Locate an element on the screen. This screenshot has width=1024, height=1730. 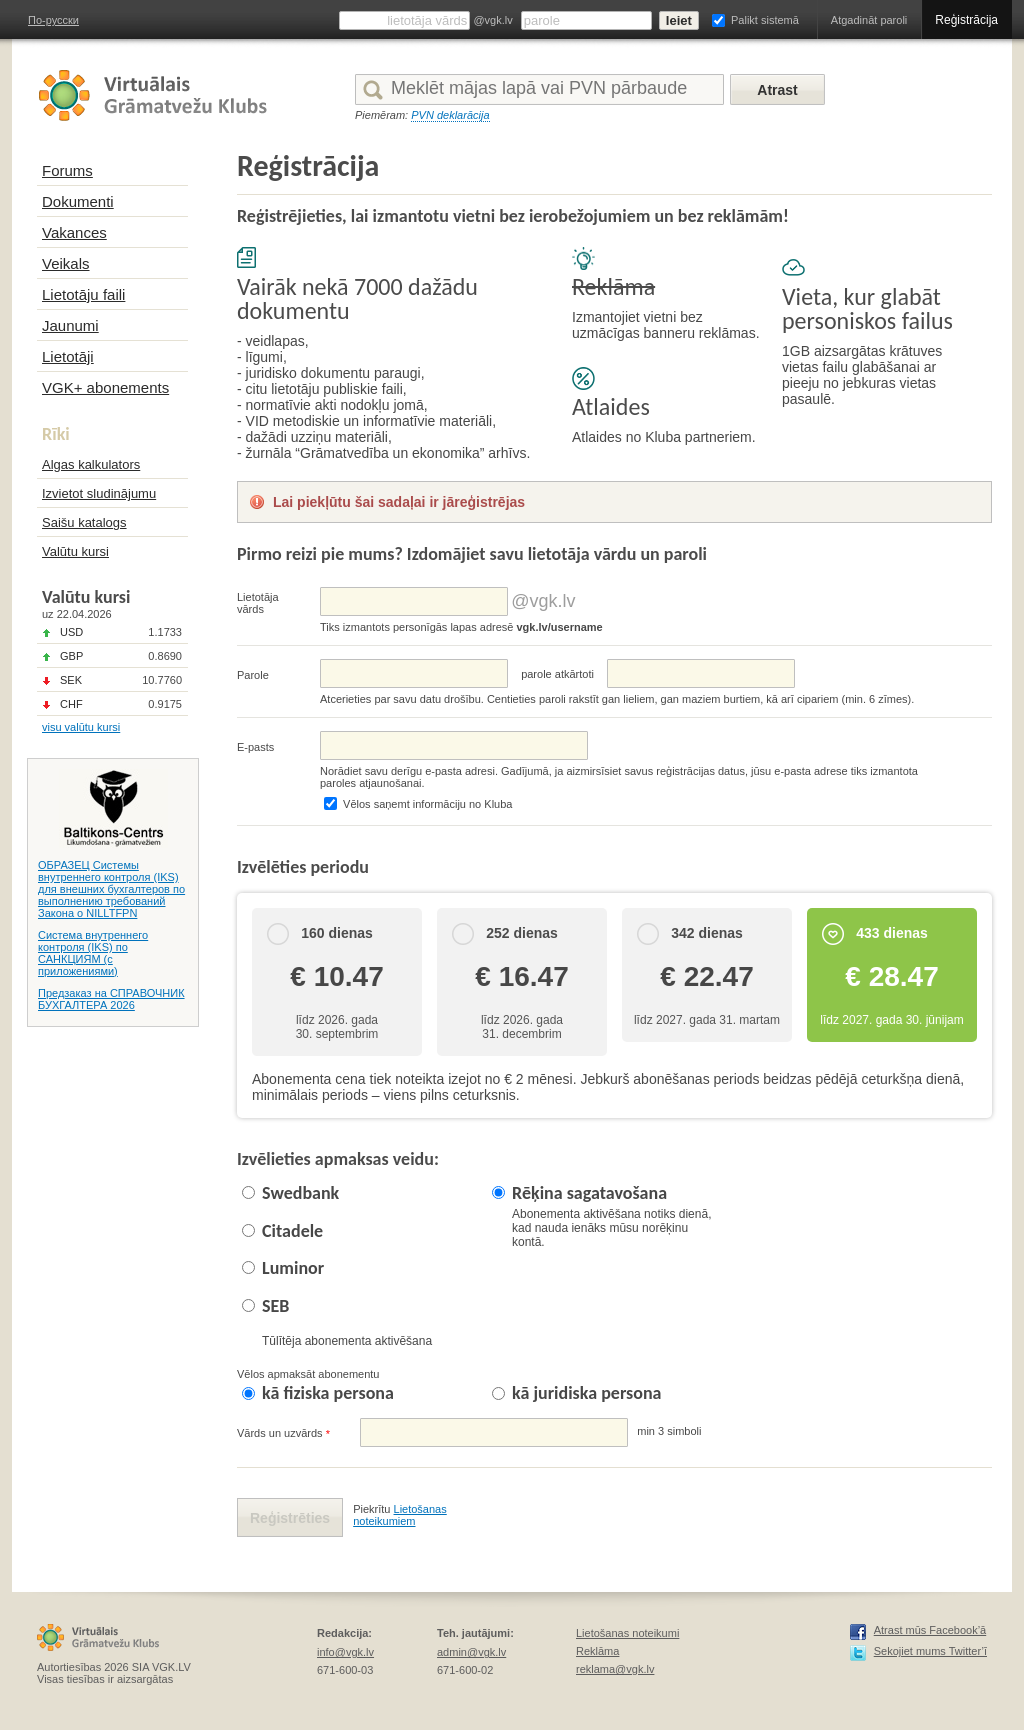
Palikt sistemā is located at coordinates (765, 20).